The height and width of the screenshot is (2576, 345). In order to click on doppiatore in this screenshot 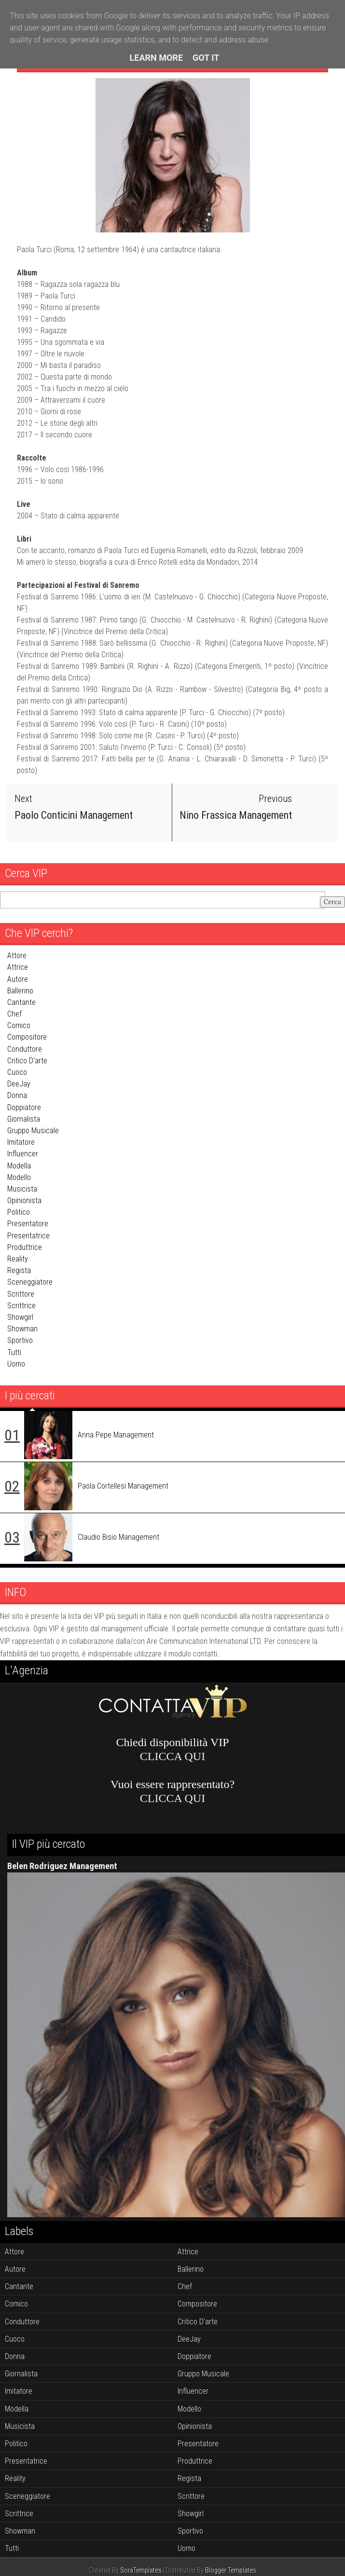, I will do `click(24, 1107)`.